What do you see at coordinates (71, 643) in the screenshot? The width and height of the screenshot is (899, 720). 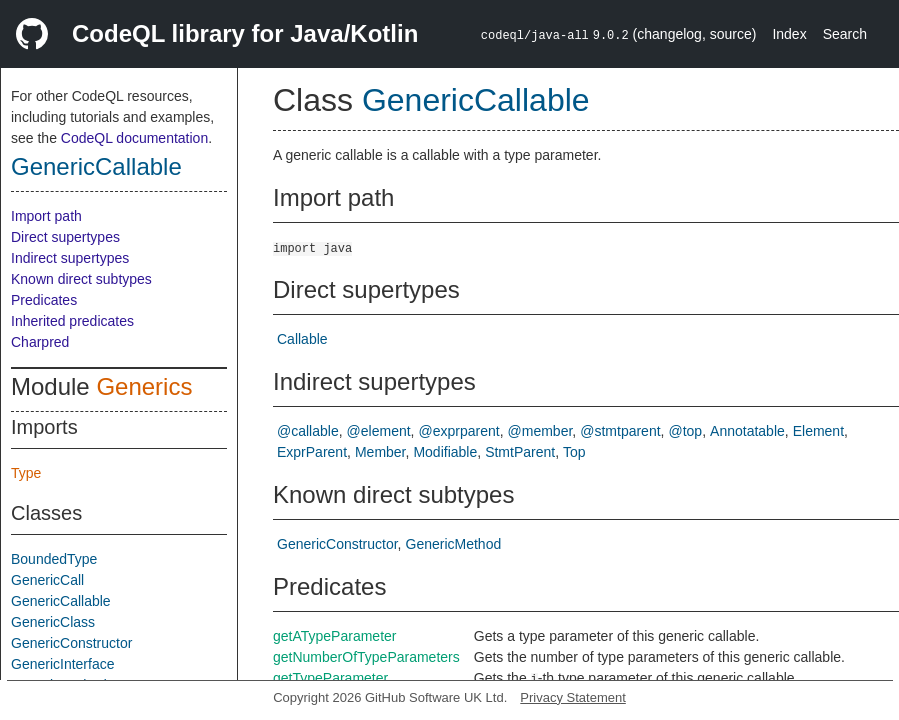 I see `GenericConstructor` at bounding box center [71, 643].